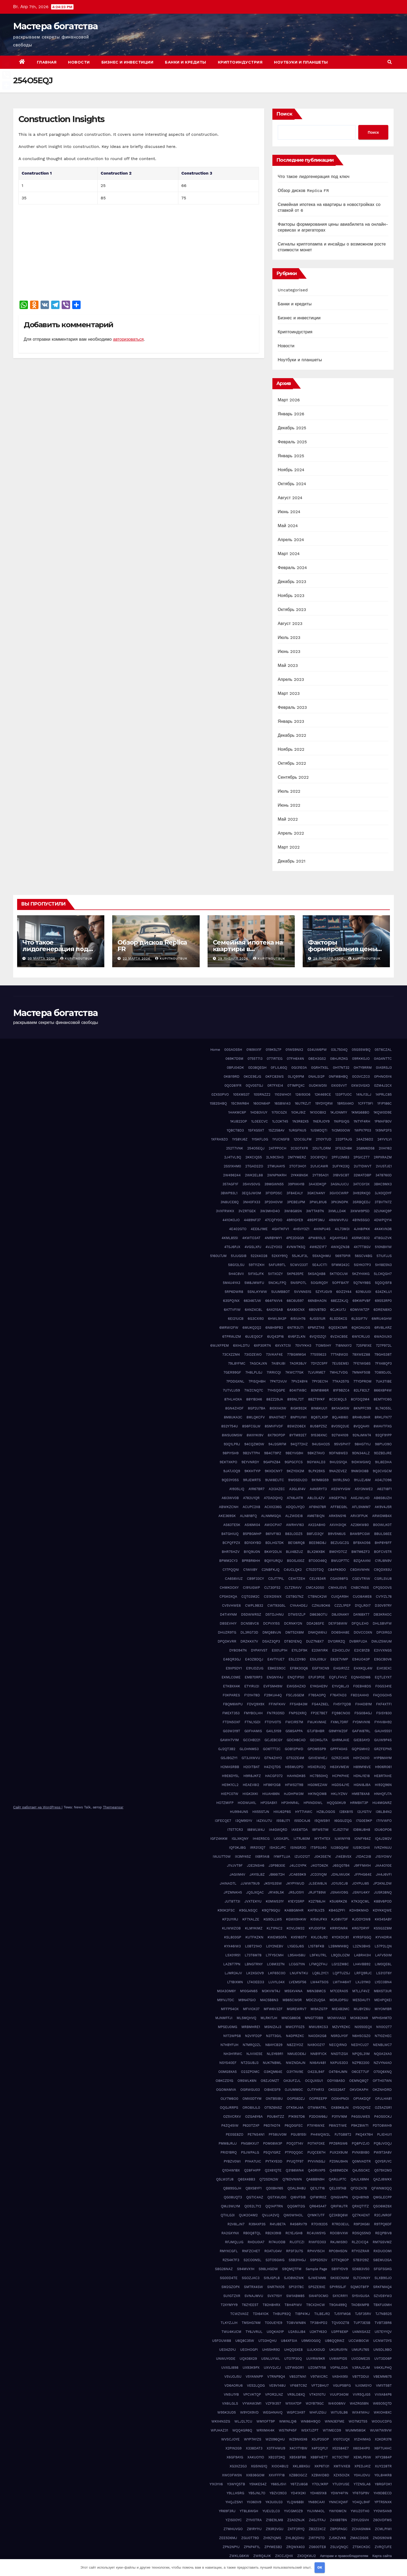 This screenshot has width=407, height=2576. I want to click on GAUH55S1, so click(383, 1731).